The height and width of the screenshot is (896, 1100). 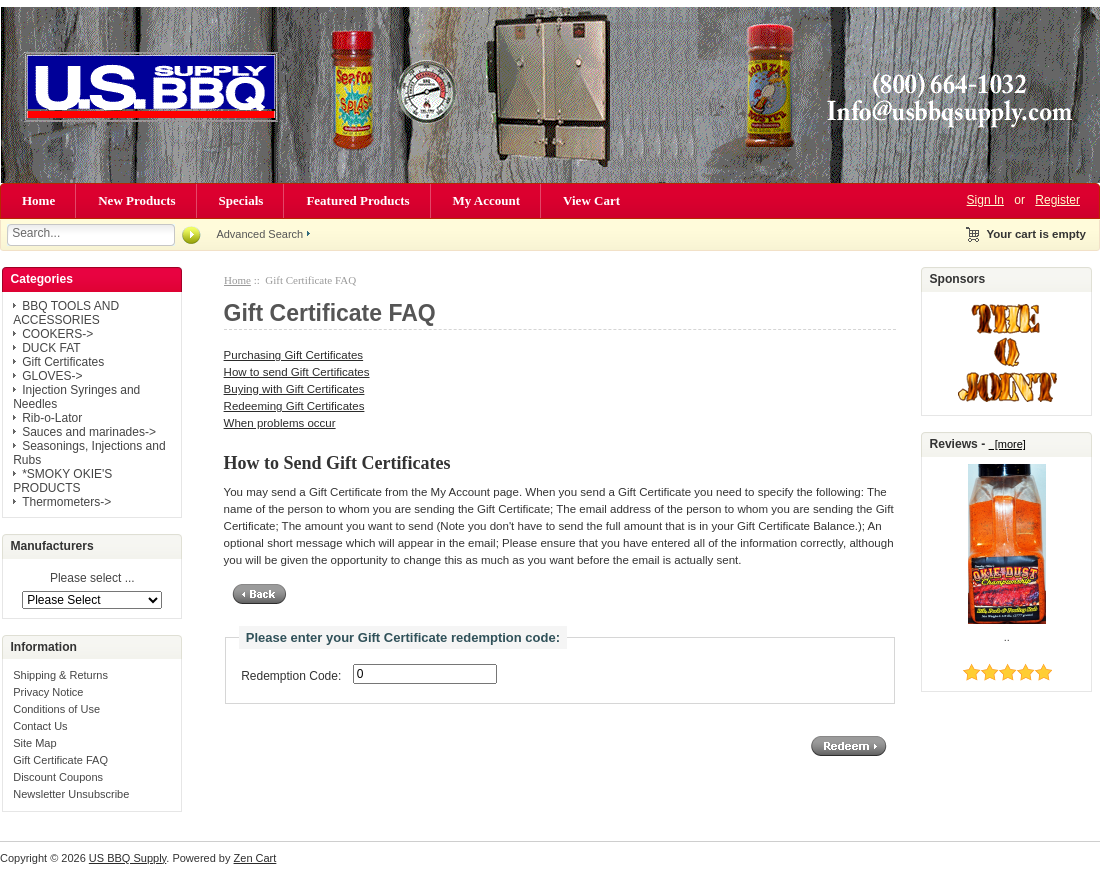 What do you see at coordinates (291, 676) in the screenshot?
I see `Redemption Code:` at bounding box center [291, 676].